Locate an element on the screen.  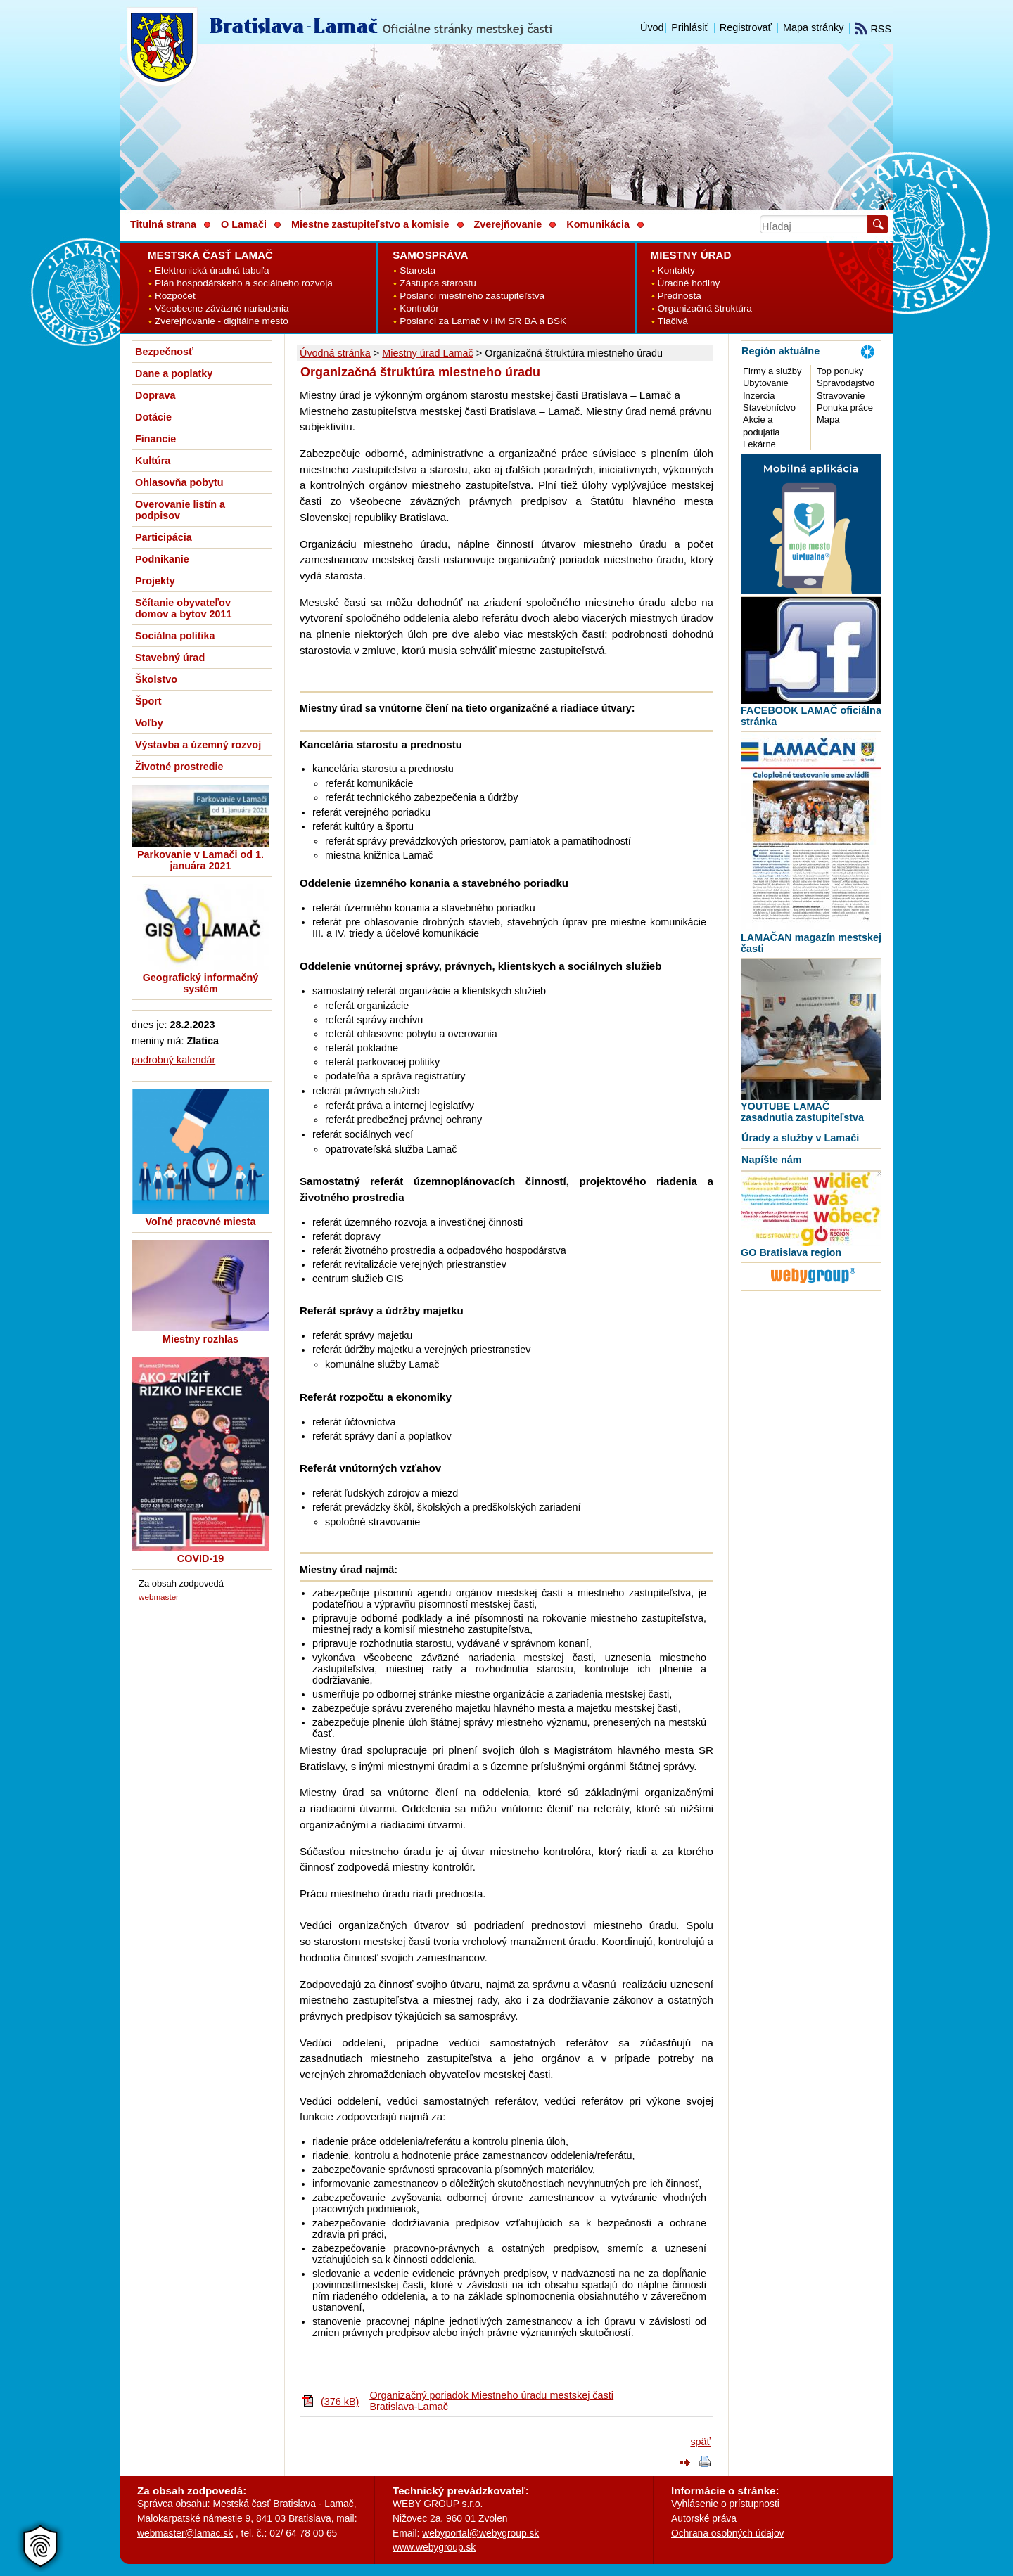
Podnikanie is located at coordinates (162, 559).